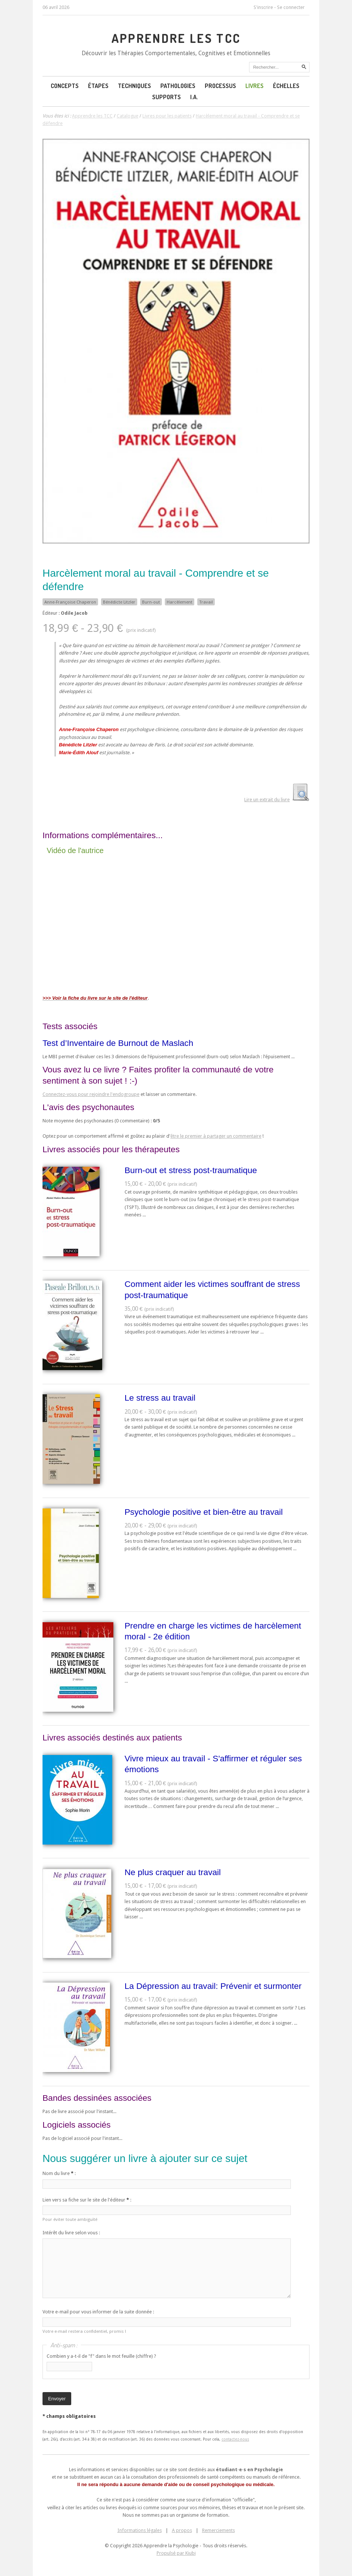 This screenshot has height=2576, width=352. What do you see at coordinates (177, 86) in the screenshot?
I see `Pathologies` at bounding box center [177, 86].